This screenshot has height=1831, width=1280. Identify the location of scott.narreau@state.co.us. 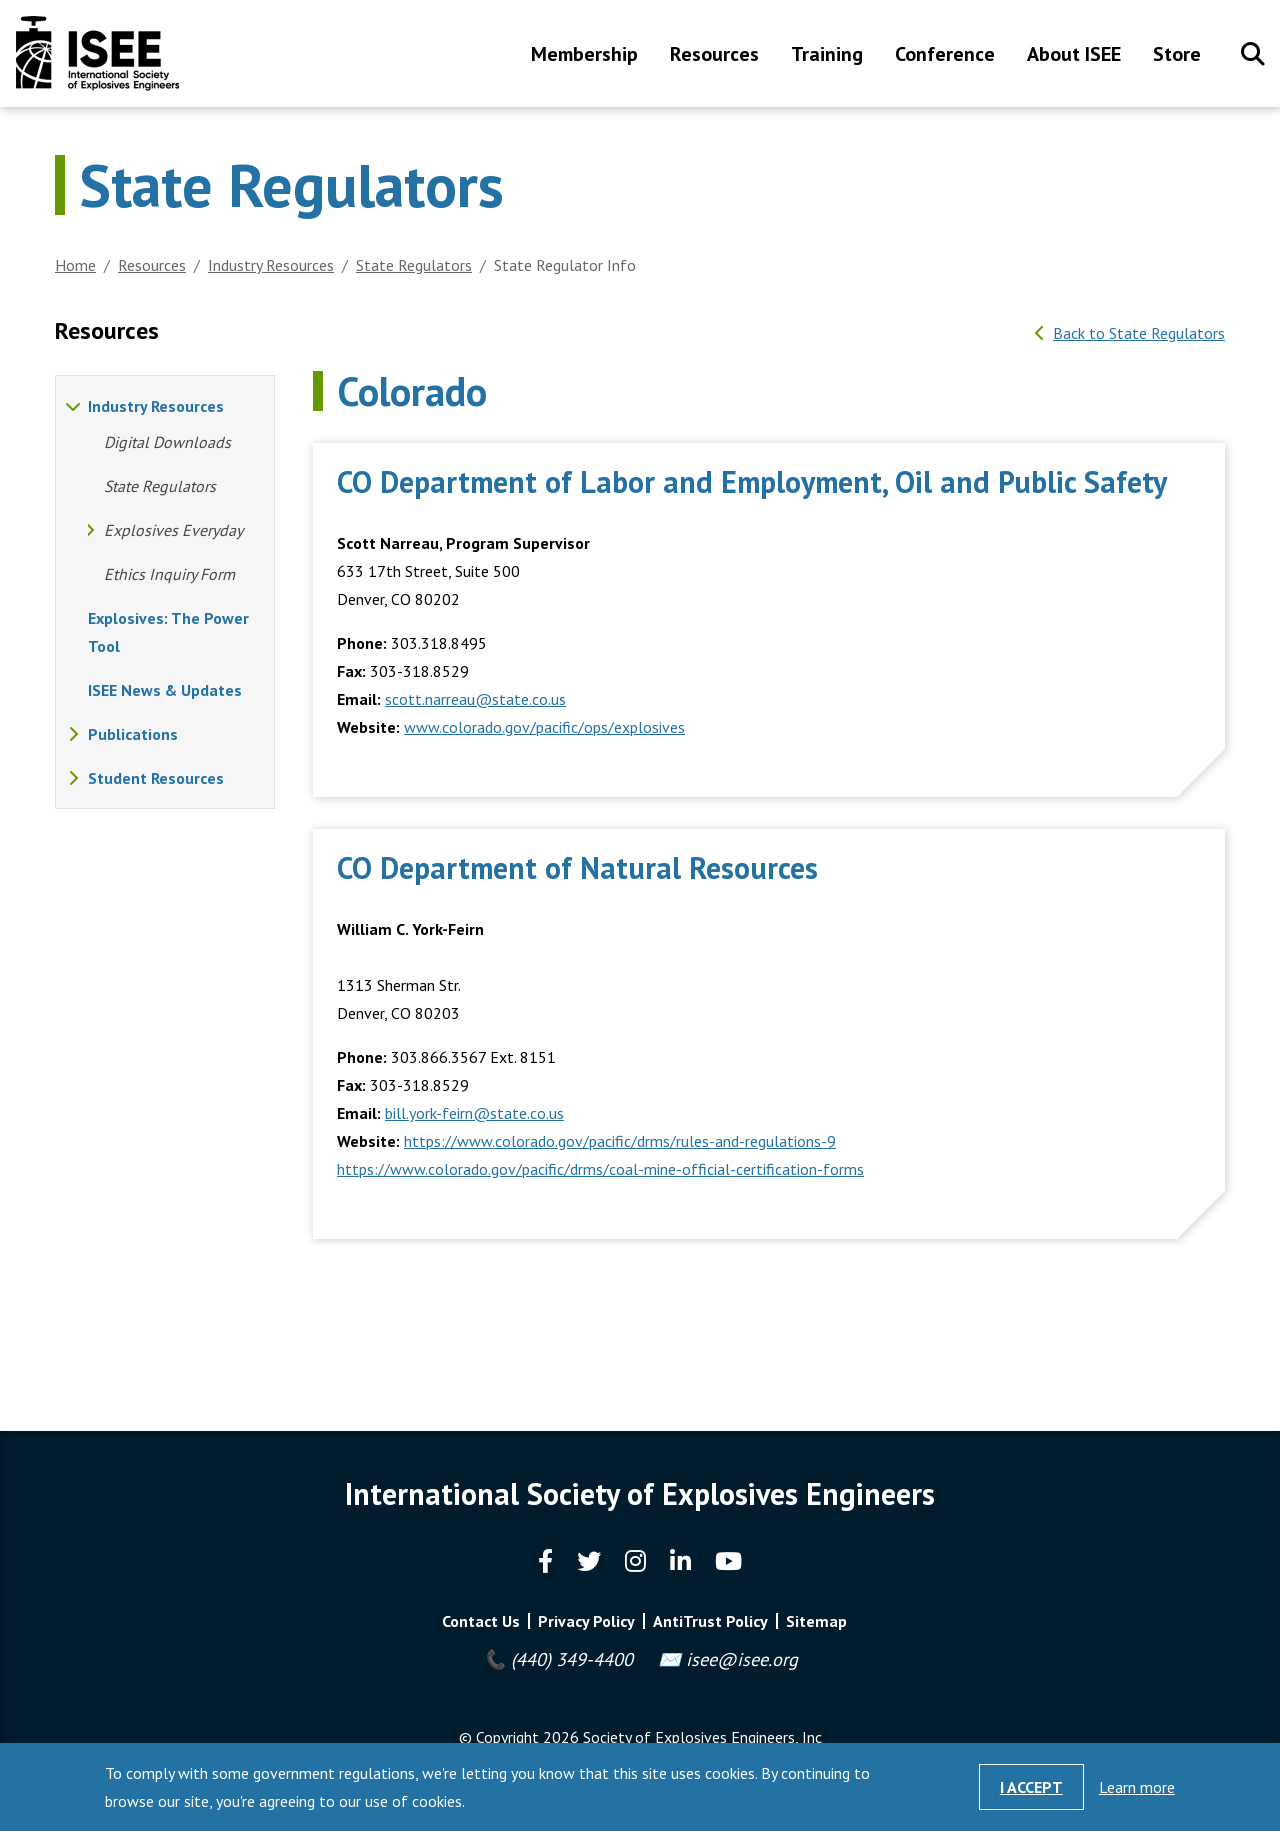
(475, 699).